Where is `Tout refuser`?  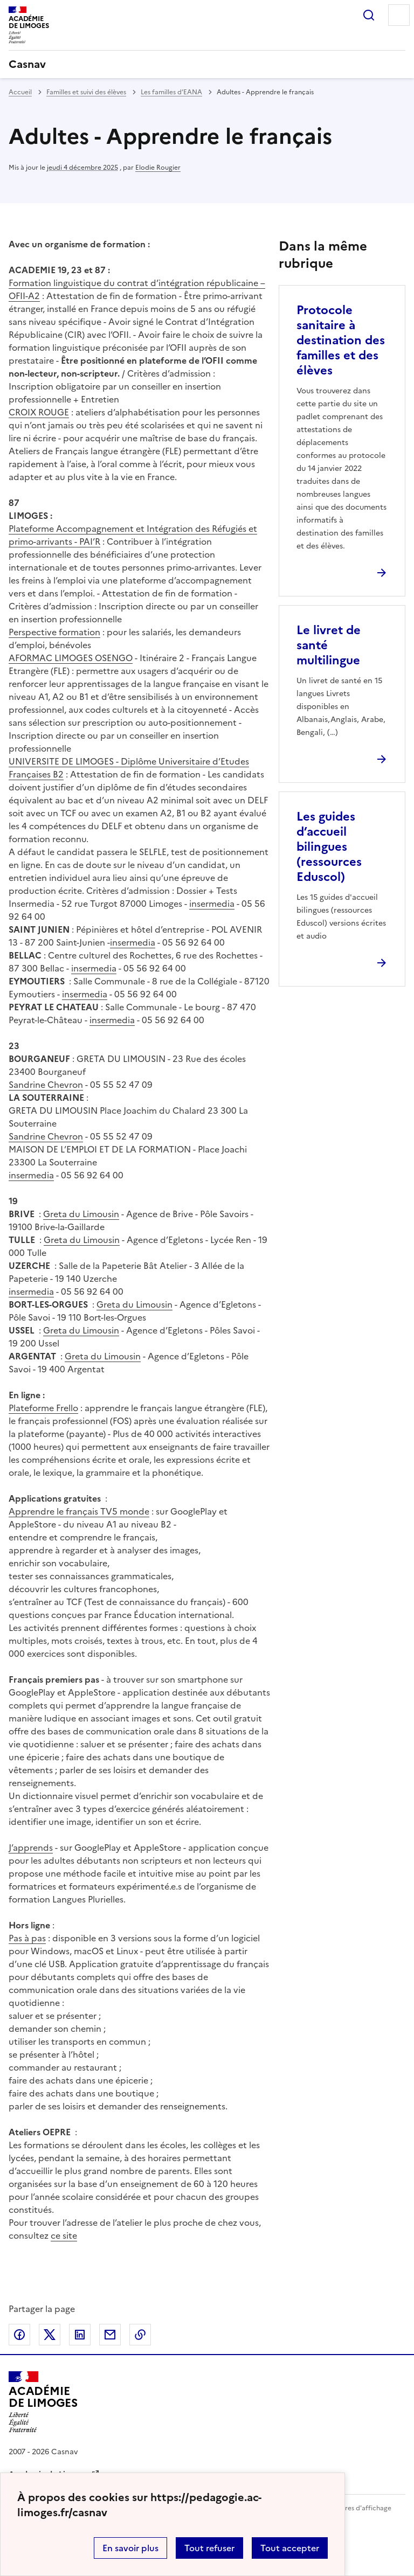
Tout refuser is located at coordinates (209, 2548).